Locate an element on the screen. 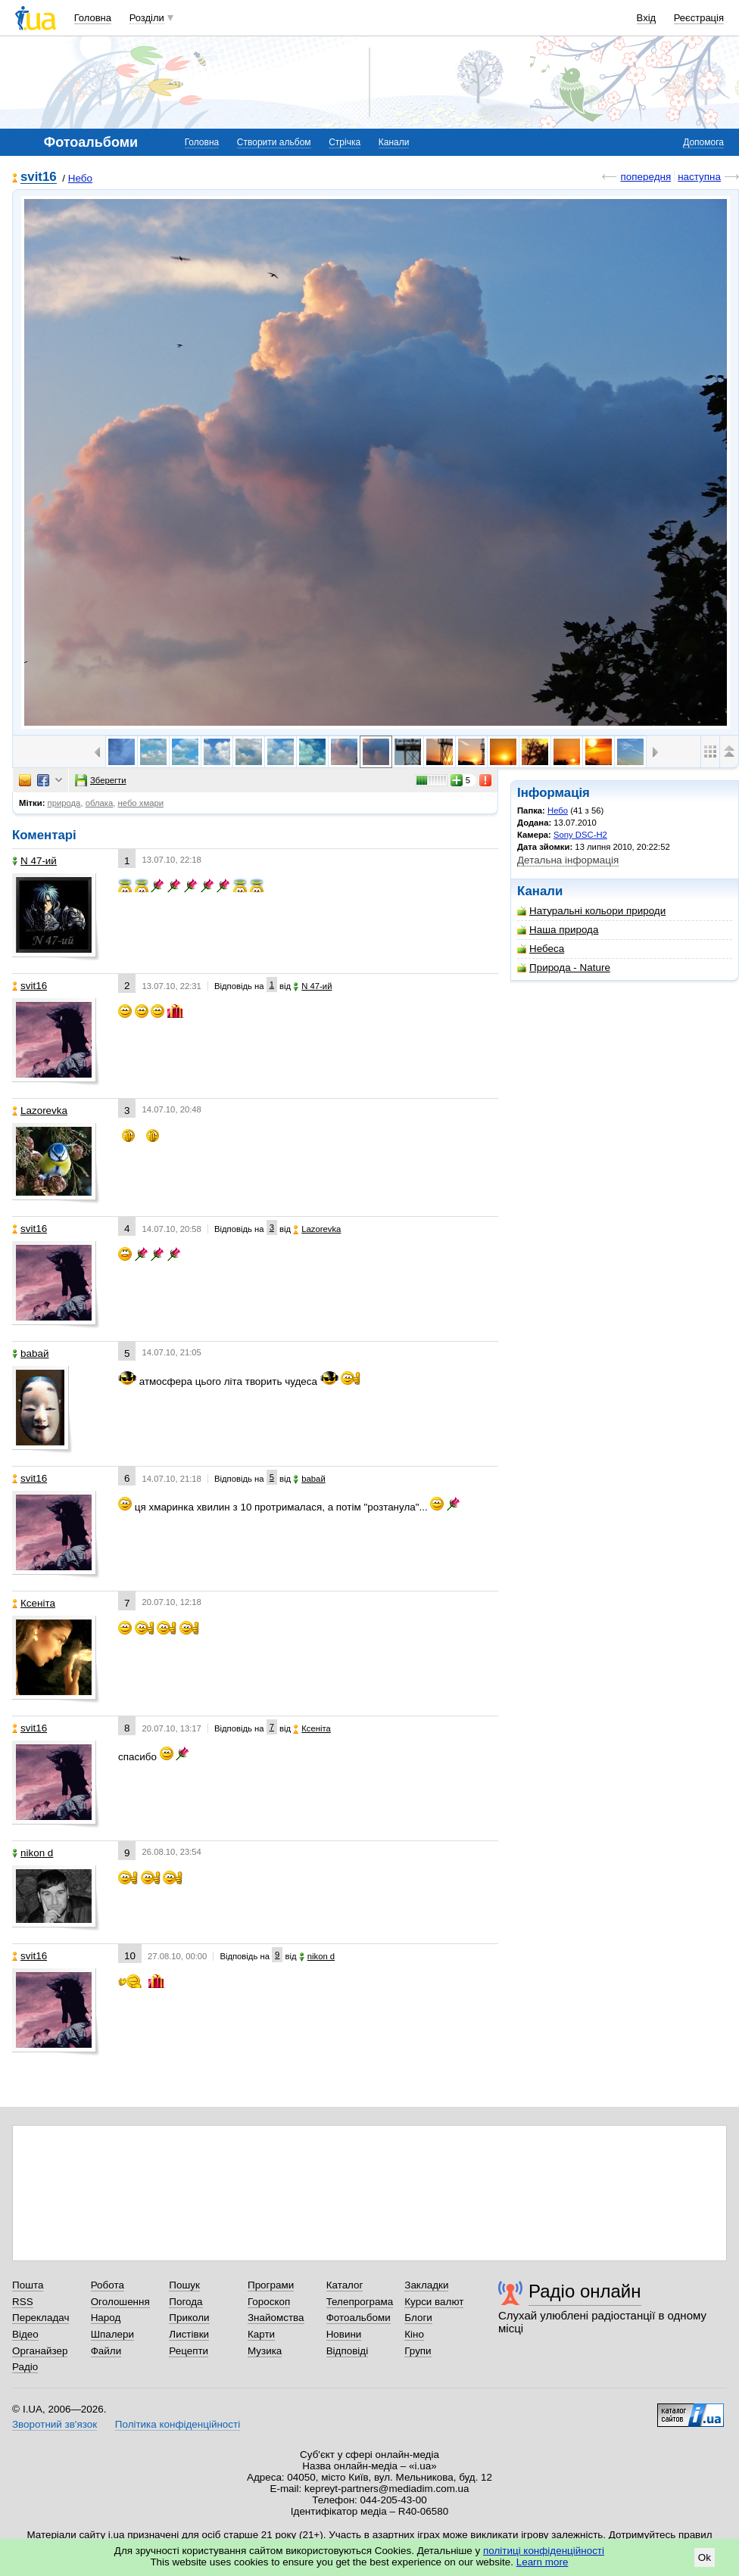 This screenshot has height=2576, width=739. Пошта is located at coordinates (27, 2285).